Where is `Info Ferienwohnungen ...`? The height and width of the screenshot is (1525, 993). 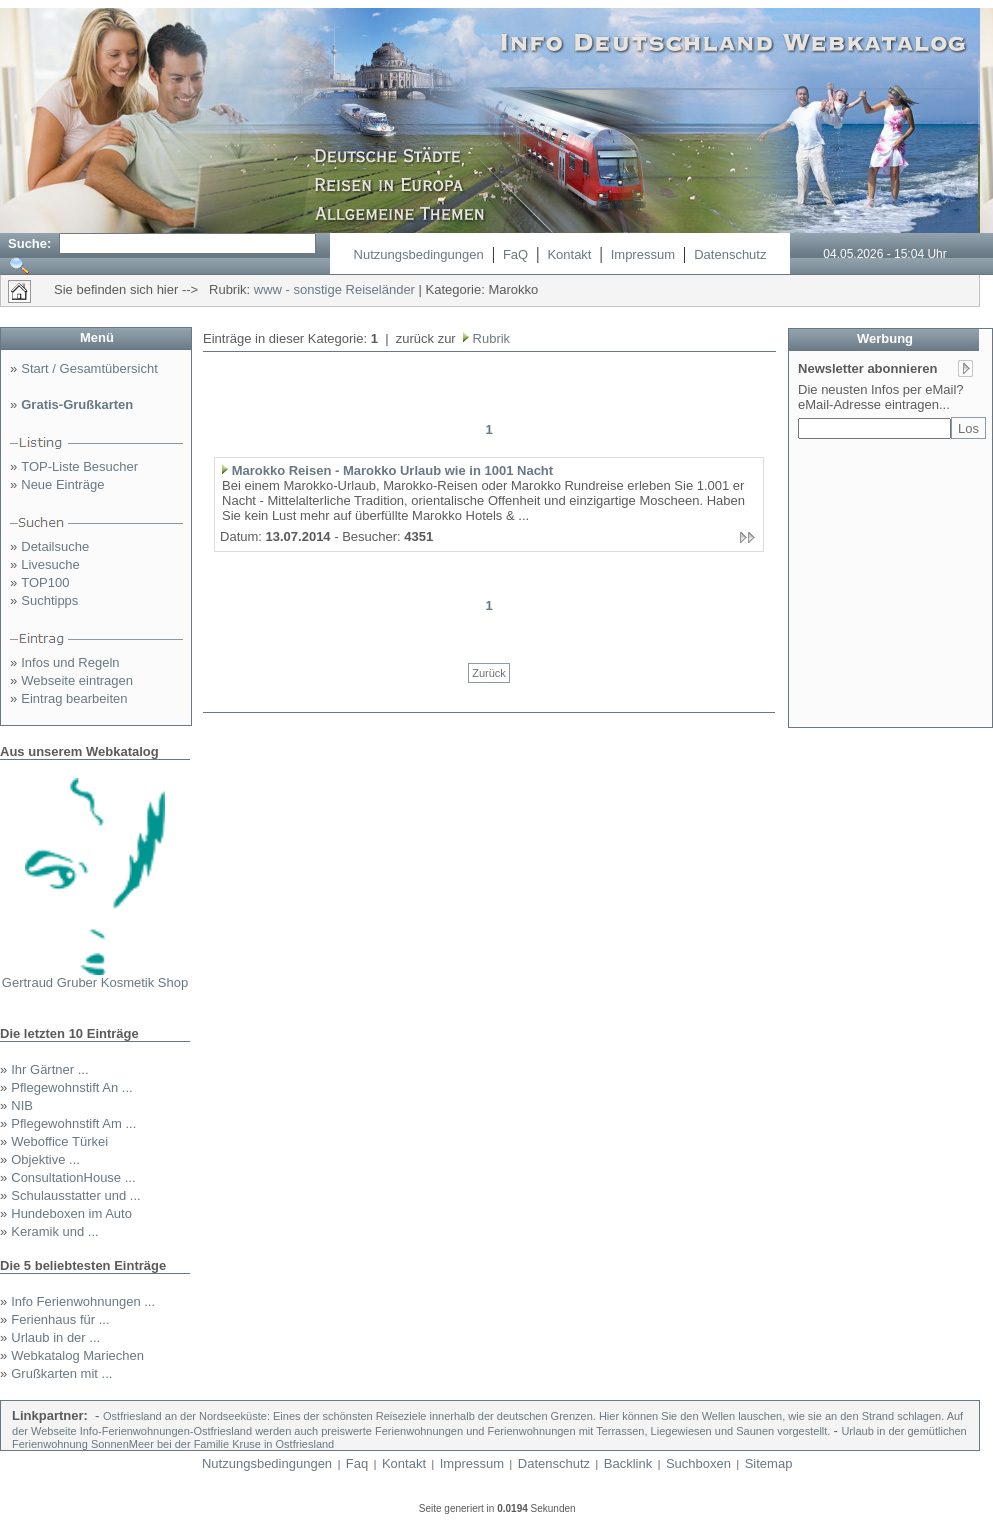 Info Ferienwohnungen ... is located at coordinates (83, 1301).